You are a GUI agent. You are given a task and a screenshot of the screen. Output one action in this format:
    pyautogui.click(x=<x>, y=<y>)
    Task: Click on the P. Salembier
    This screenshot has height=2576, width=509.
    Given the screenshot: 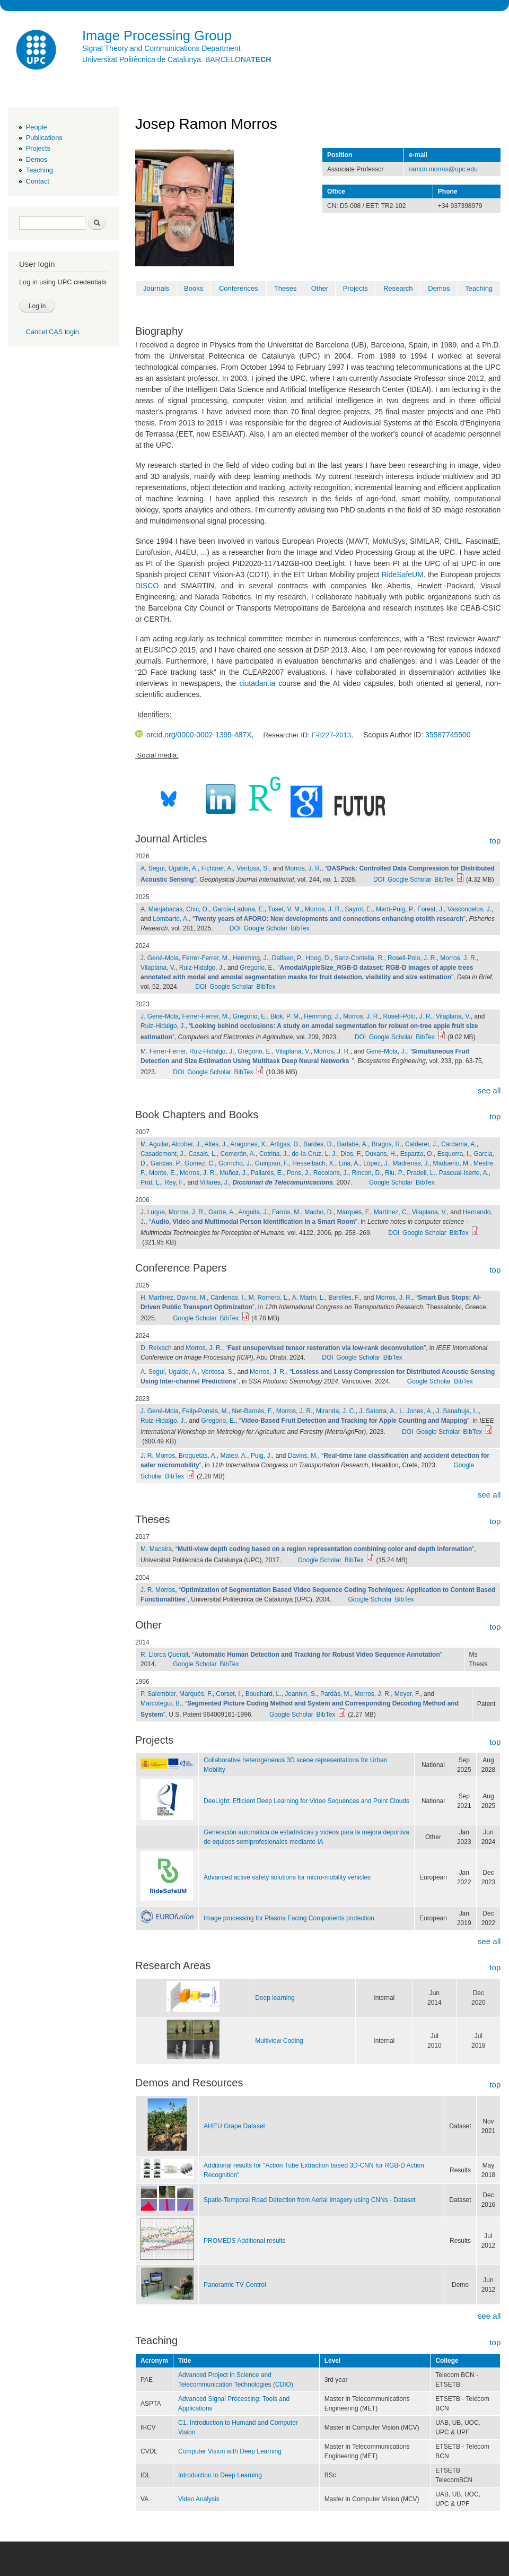 What is the action you would take?
    pyautogui.click(x=158, y=1694)
    